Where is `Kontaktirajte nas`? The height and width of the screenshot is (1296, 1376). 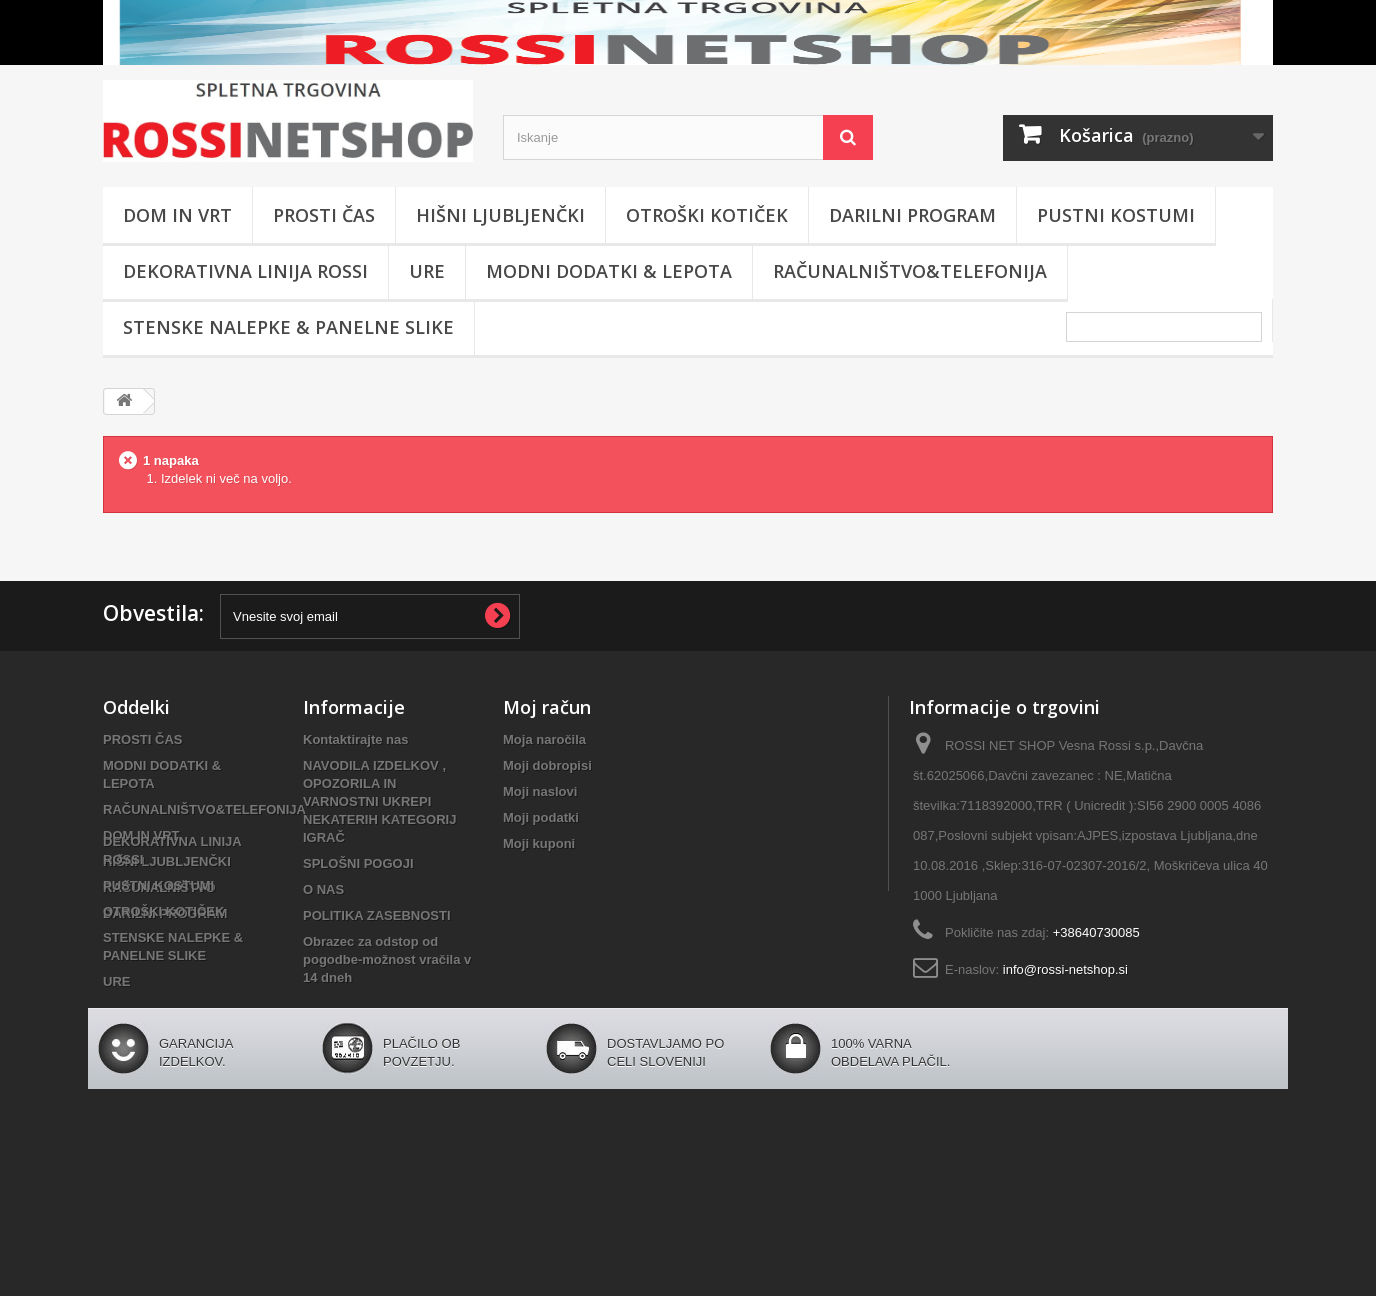
Kontaktirajte nas is located at coordinates (355, 739).